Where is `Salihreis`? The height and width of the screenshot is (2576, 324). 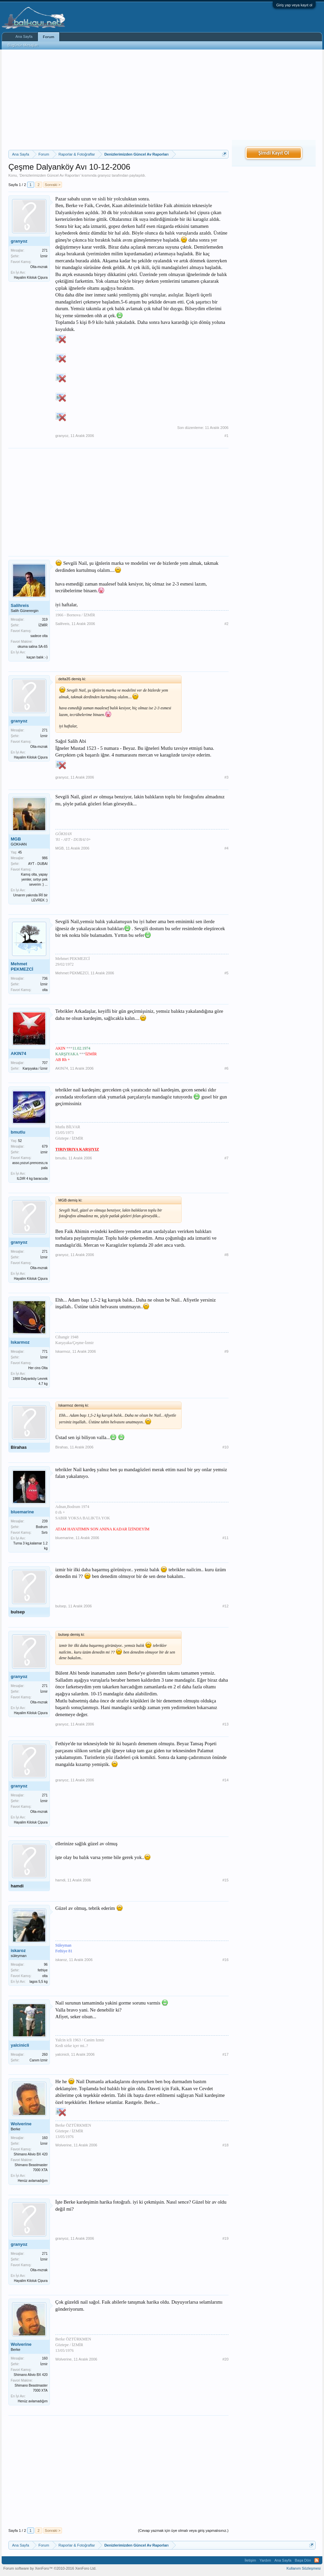 Salihreis is located at coordinates (20, 605).